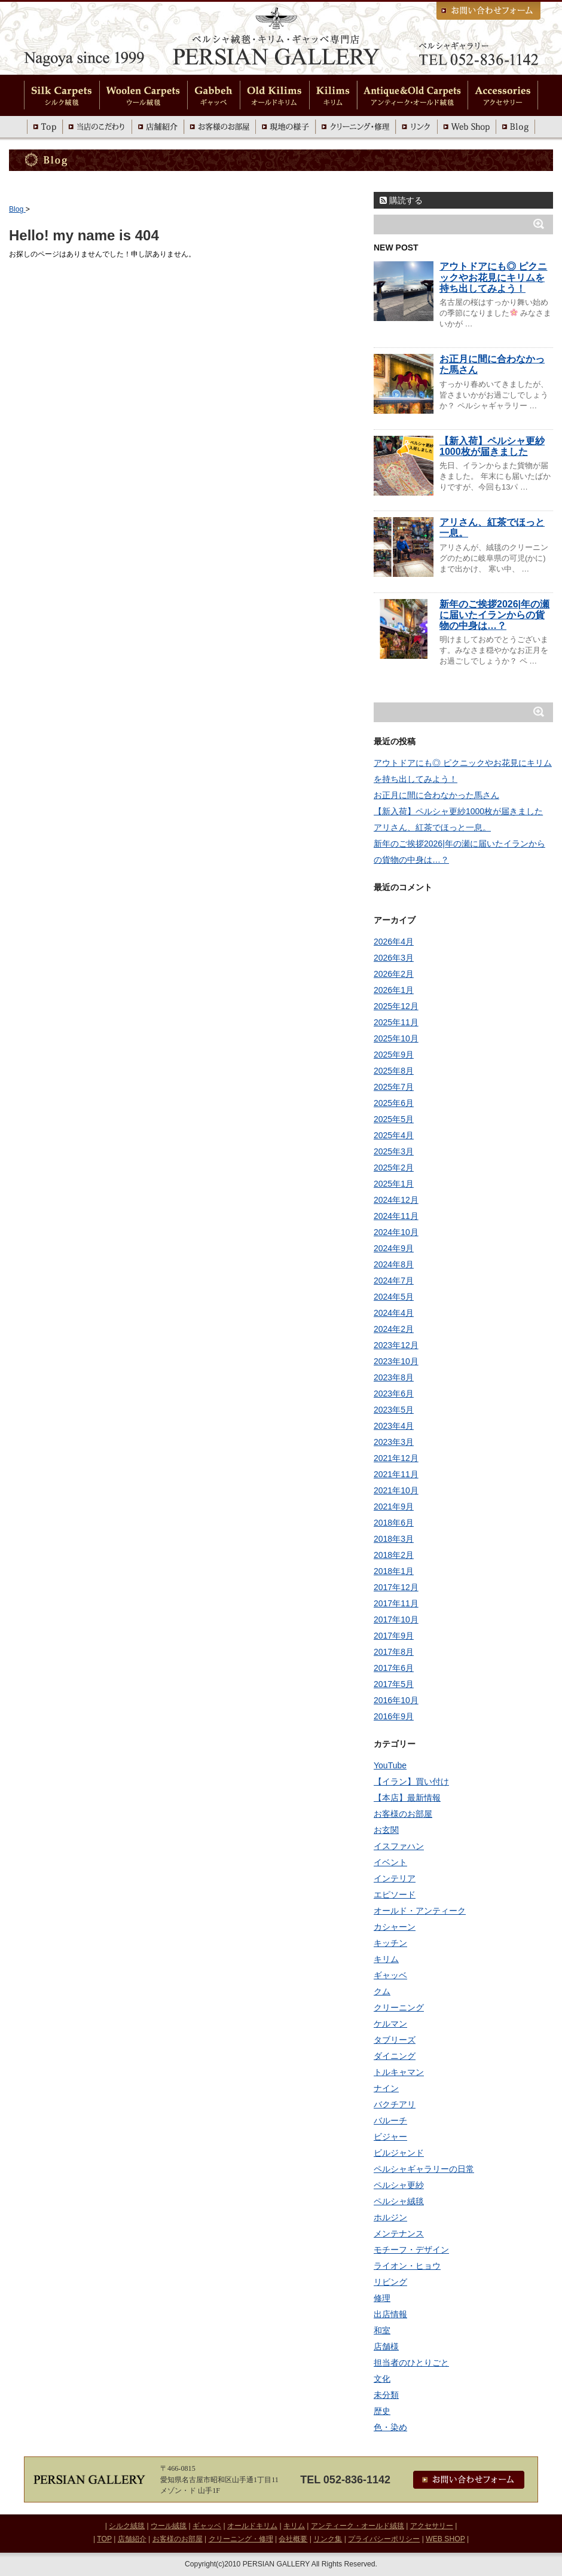 Image resolution: width=562 pixels, height=2576 pixels. I want to click on 2026年3月, so click(394, 957).